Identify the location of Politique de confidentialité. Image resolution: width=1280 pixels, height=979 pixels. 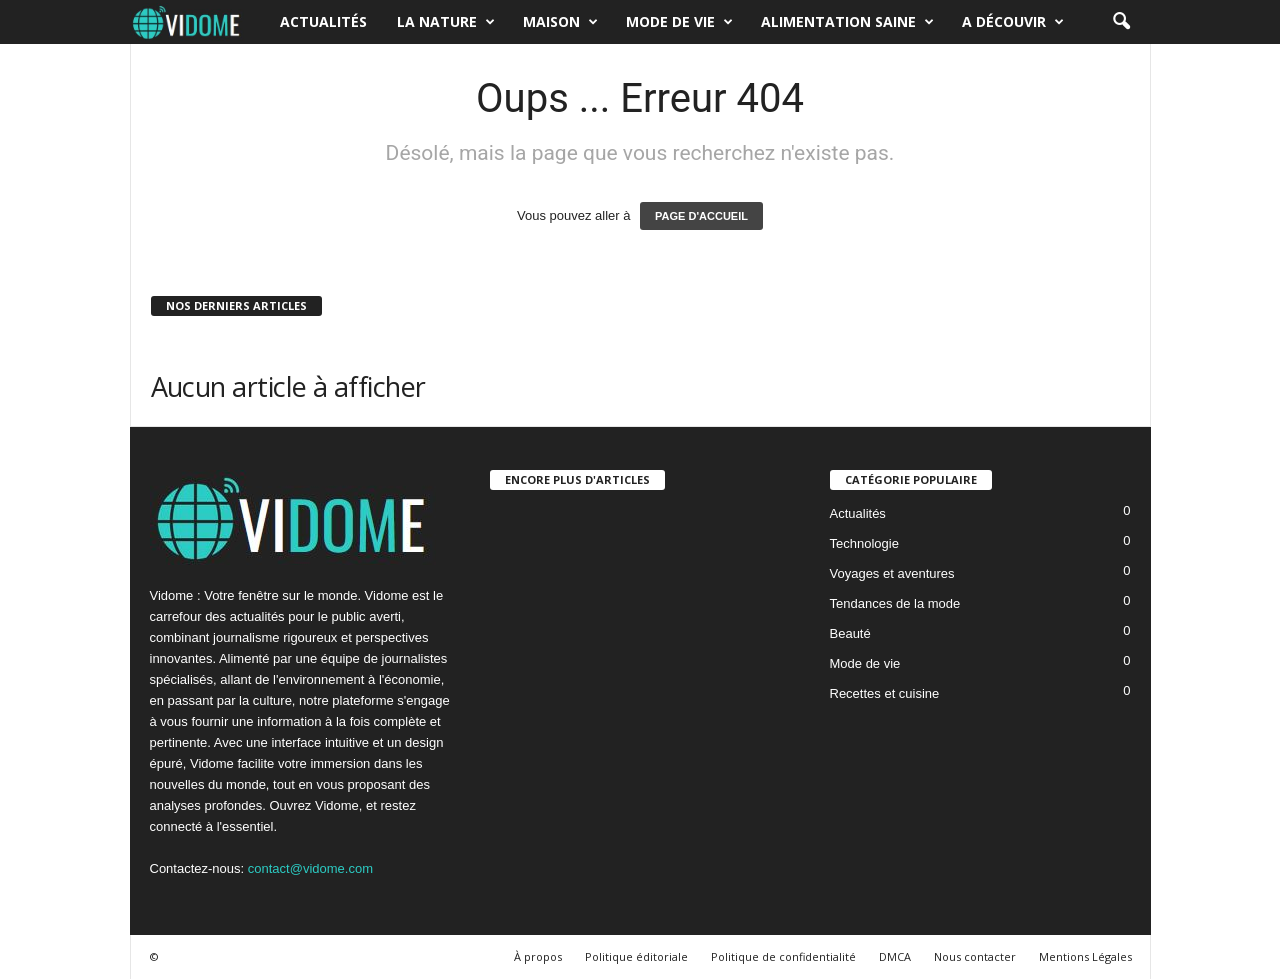
(783, 956).